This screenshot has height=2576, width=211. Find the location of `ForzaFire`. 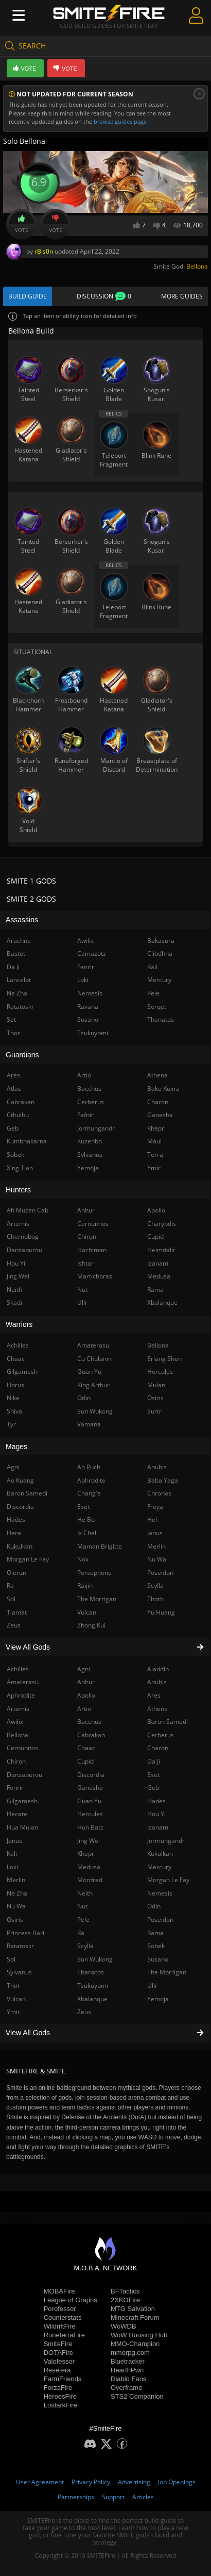

ForzaFire is located at coordinates (58, 2387).